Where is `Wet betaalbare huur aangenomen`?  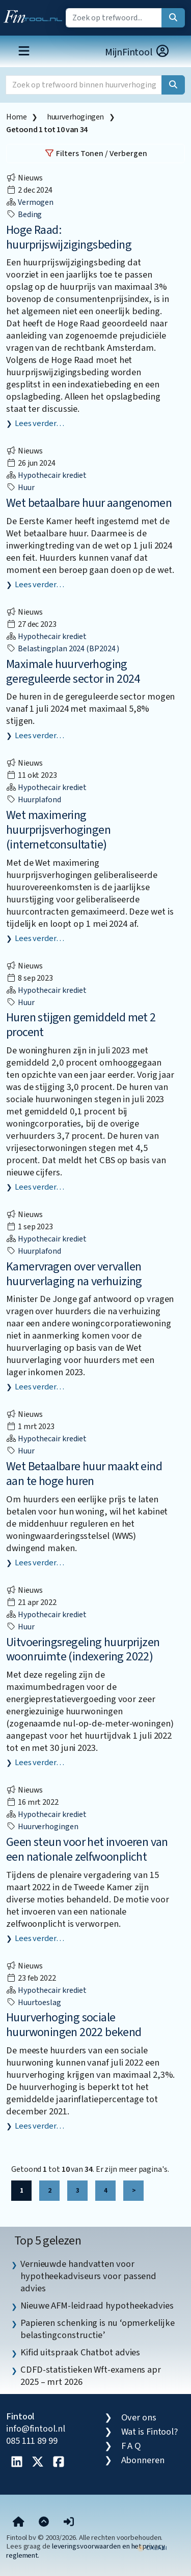
Wet betaalbare huur aangenomen is located at coordinates (89, 503).